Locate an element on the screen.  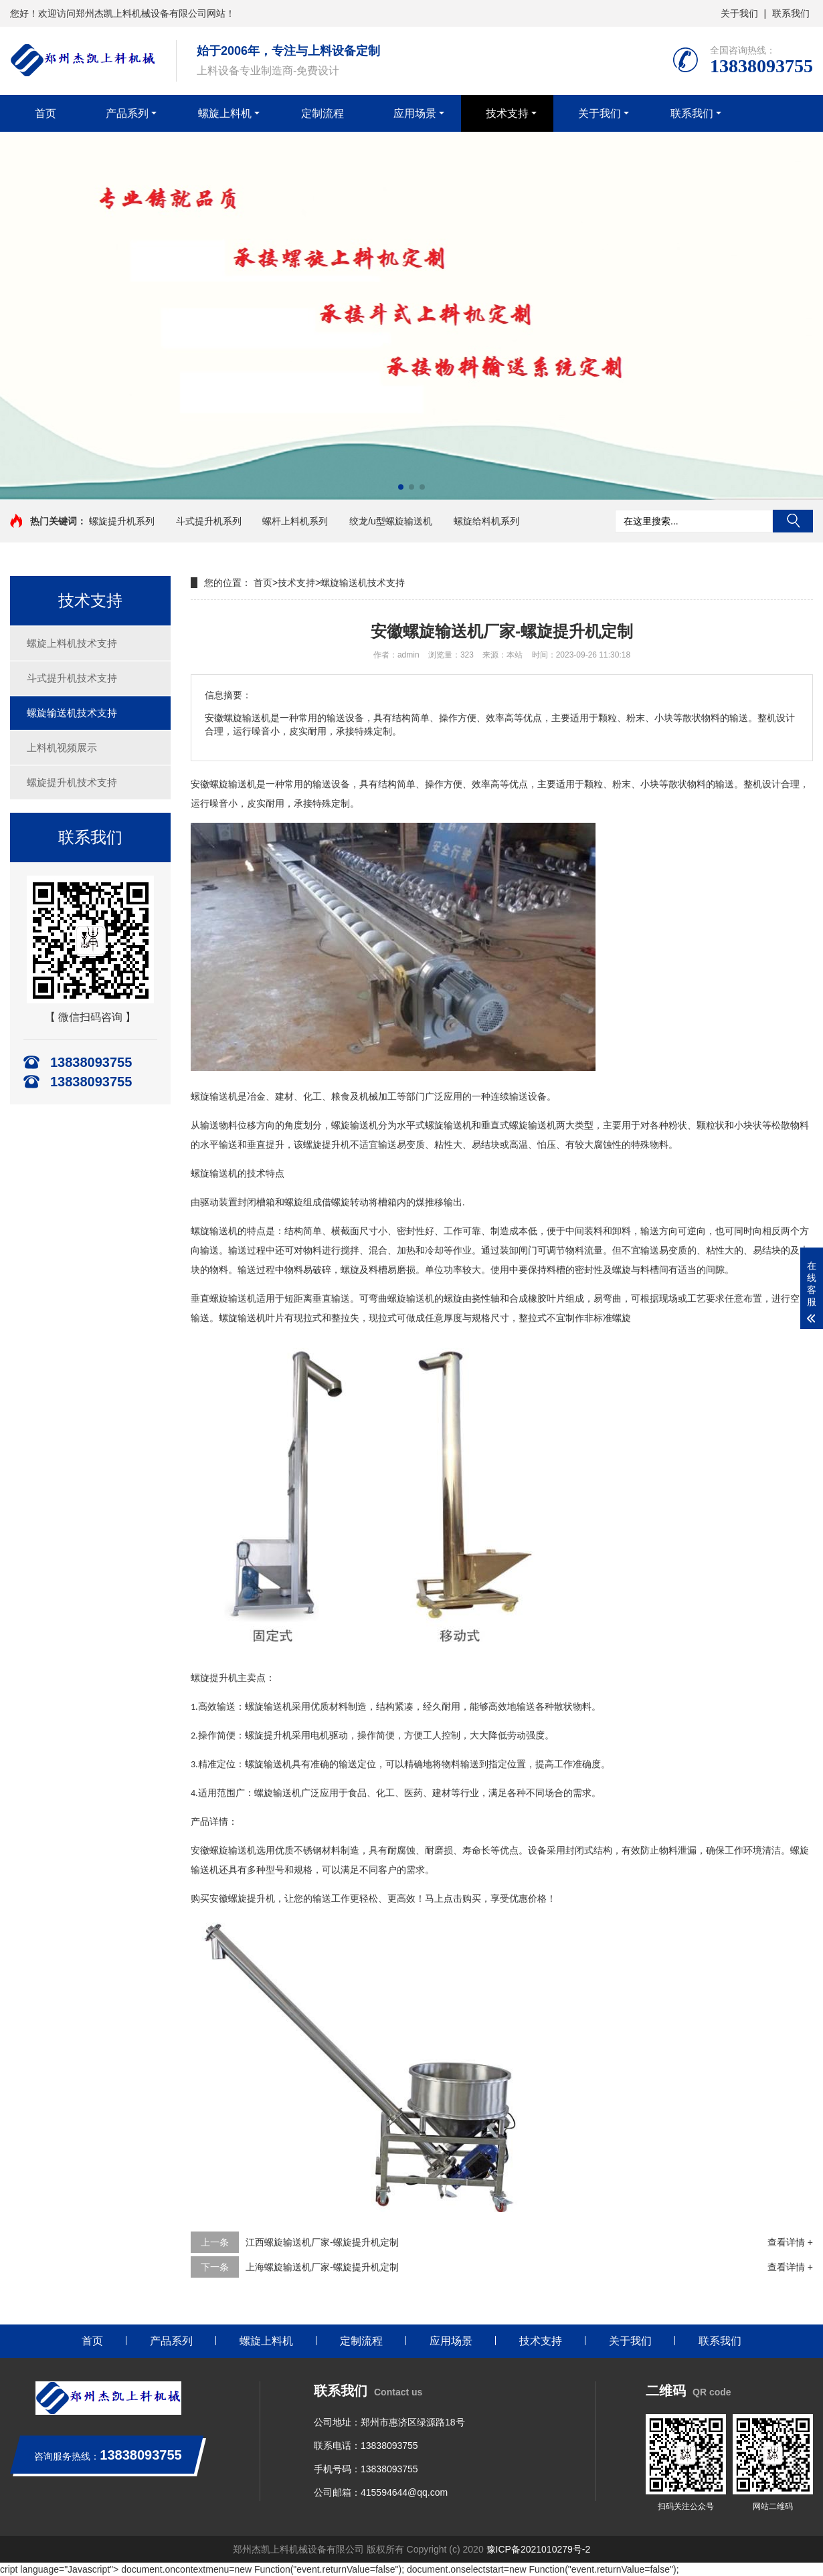
首页 is located at coordinates (45, 113).